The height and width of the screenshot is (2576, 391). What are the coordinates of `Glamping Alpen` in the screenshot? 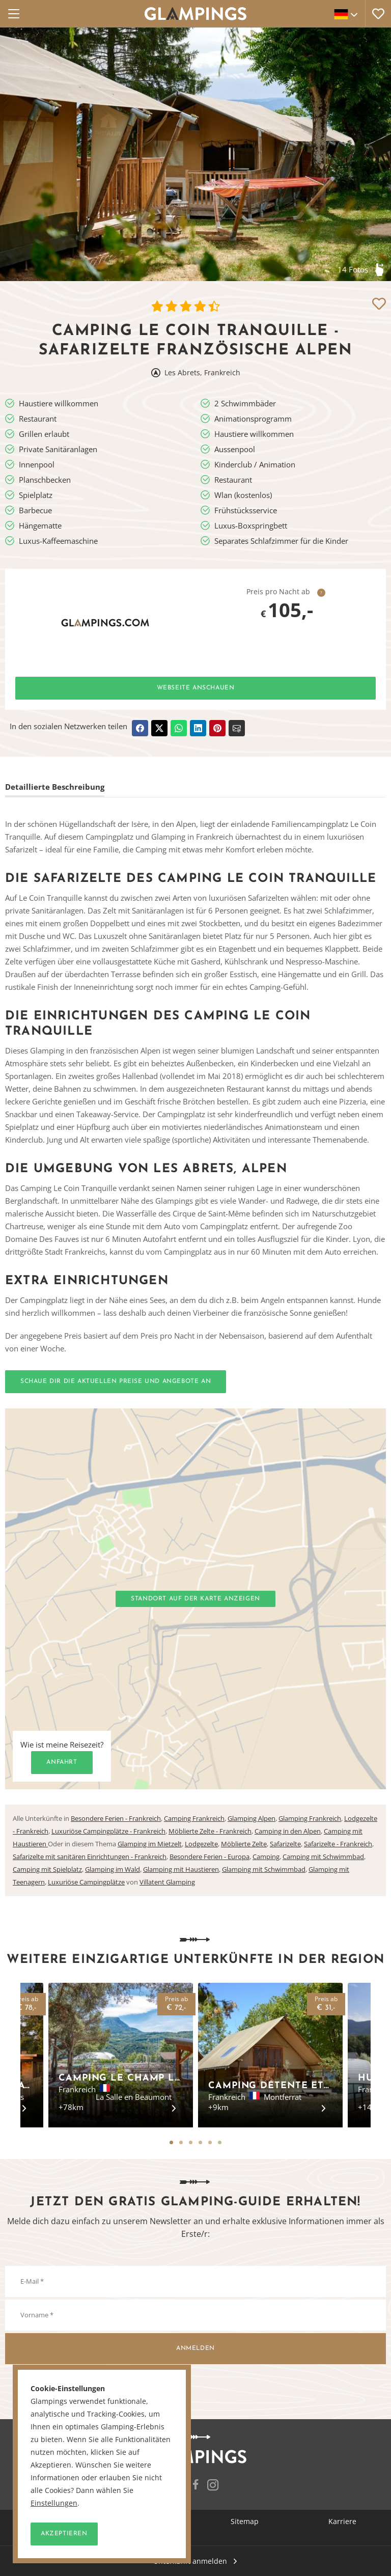 It's located at (251, 1818).